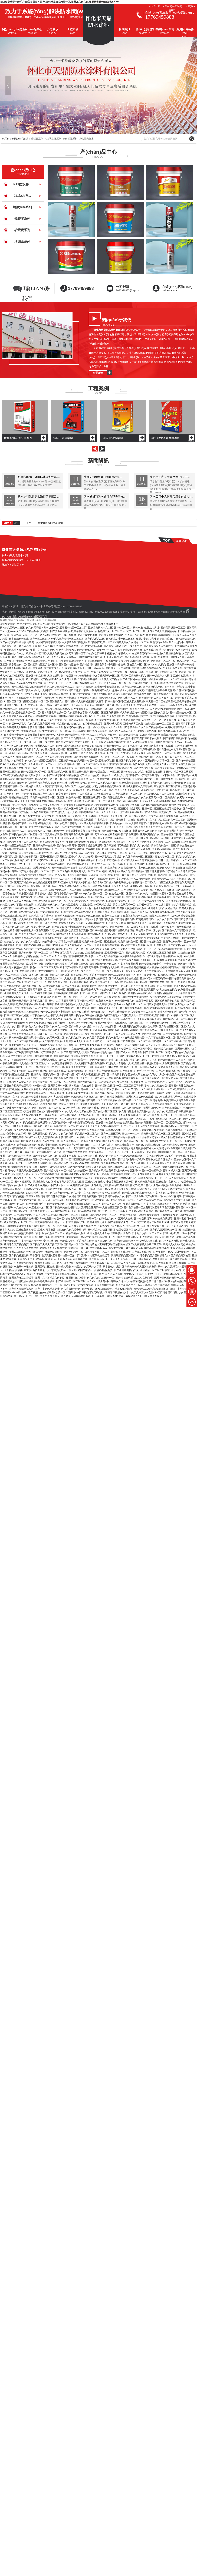 Image resolution: width=197 pixels, height=2576 pixels. I want to click on 亚洲Av无码乱码观看富二代, so click(72, 1259).